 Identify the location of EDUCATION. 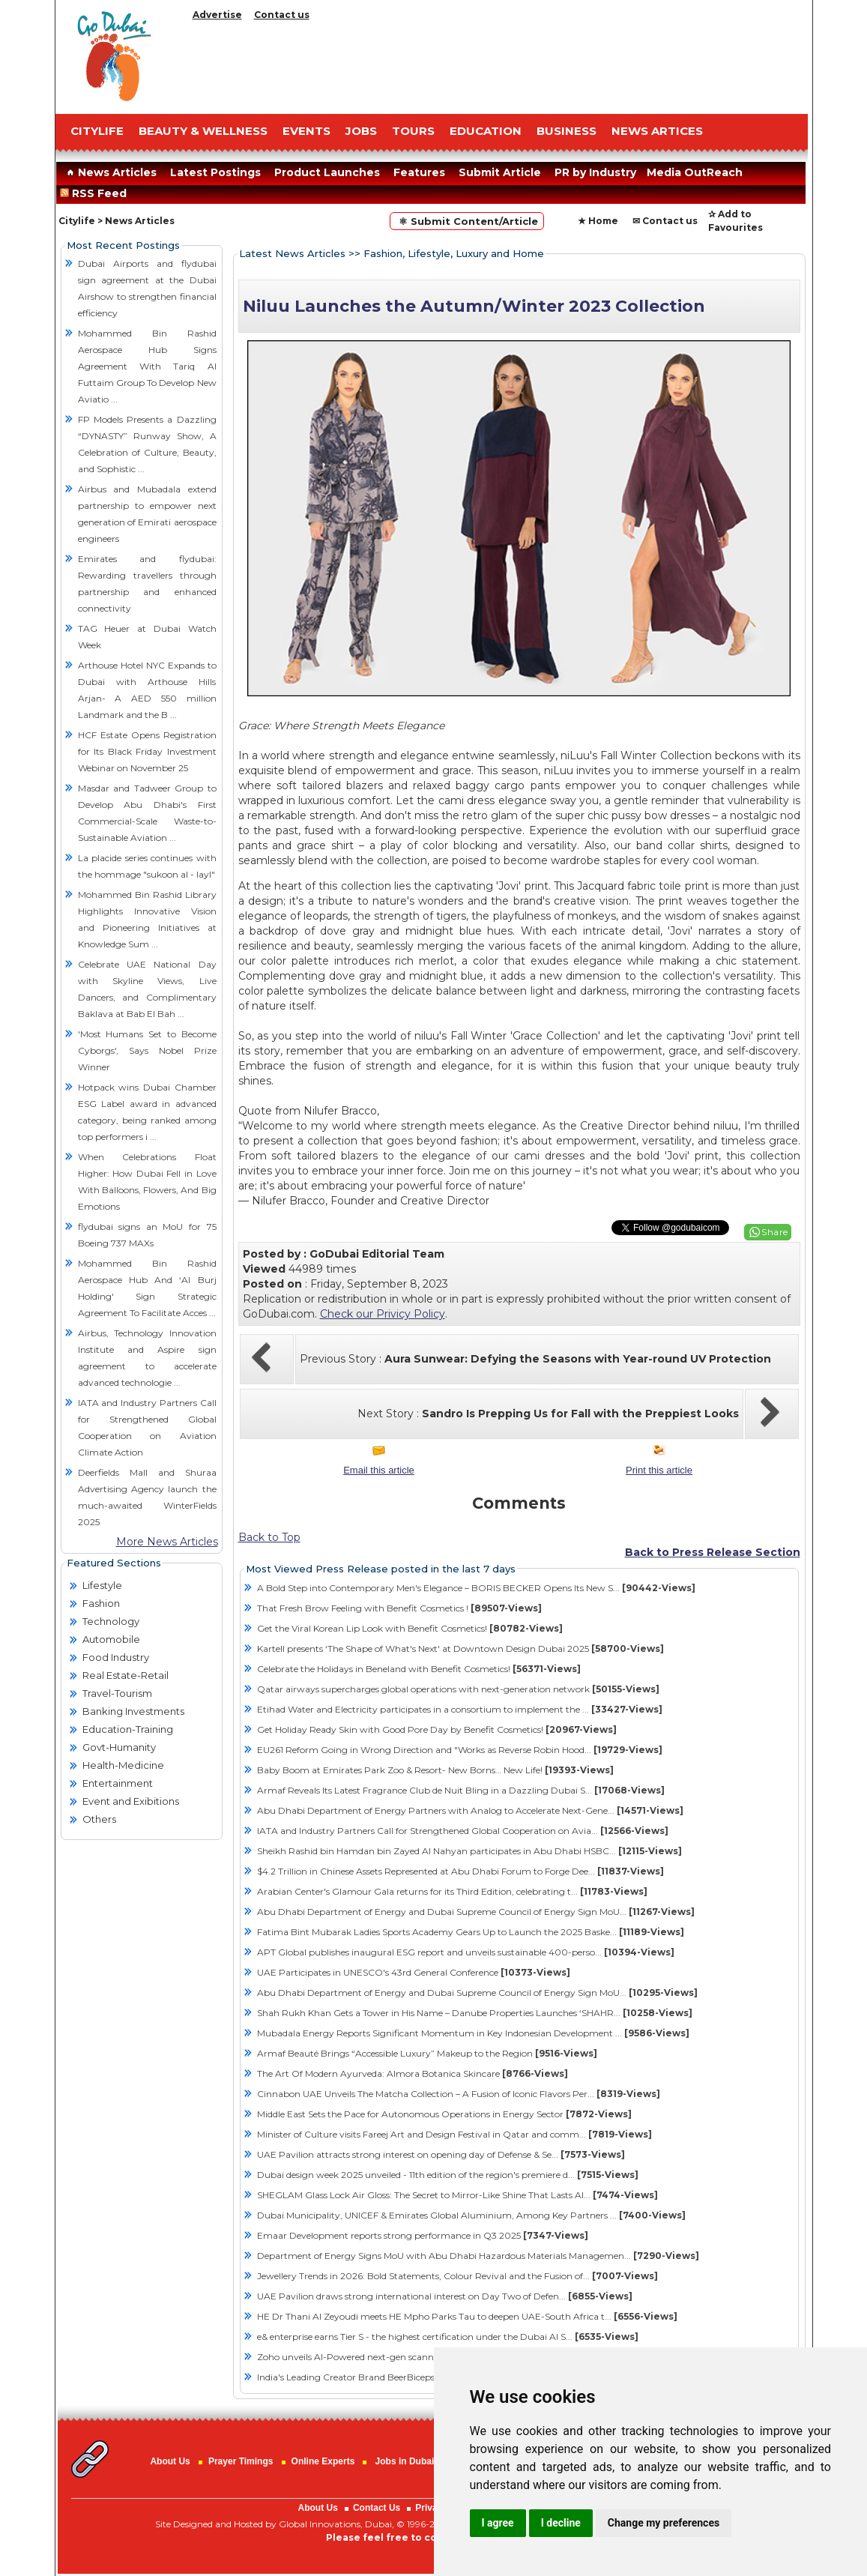
(486, 131).